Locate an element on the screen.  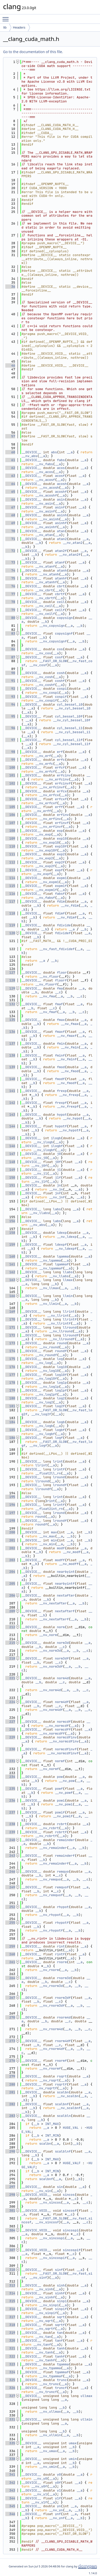
177 is located at coordinates (10, 1375).